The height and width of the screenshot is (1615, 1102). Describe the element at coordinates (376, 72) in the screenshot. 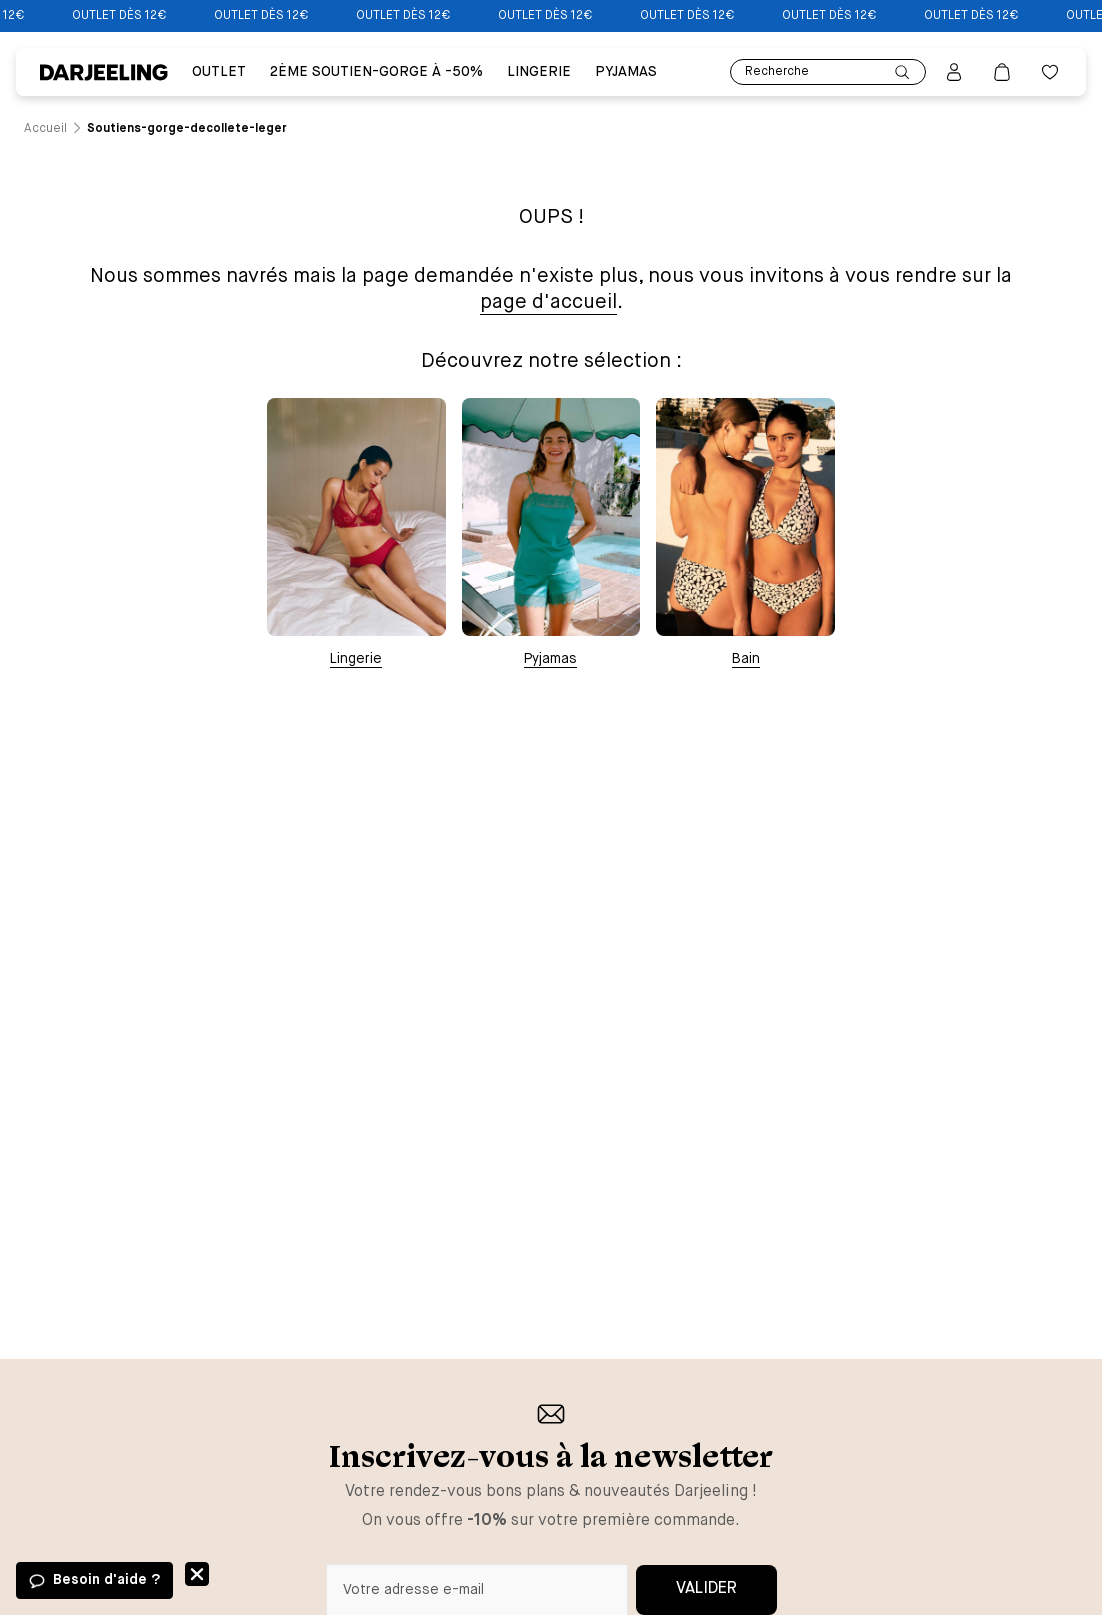

I see `2ÈME SOUTIEN-GORGE À -50% [Lien vers la page 2ÈME SOUTIEN-GORGE À -50%]` at that location.